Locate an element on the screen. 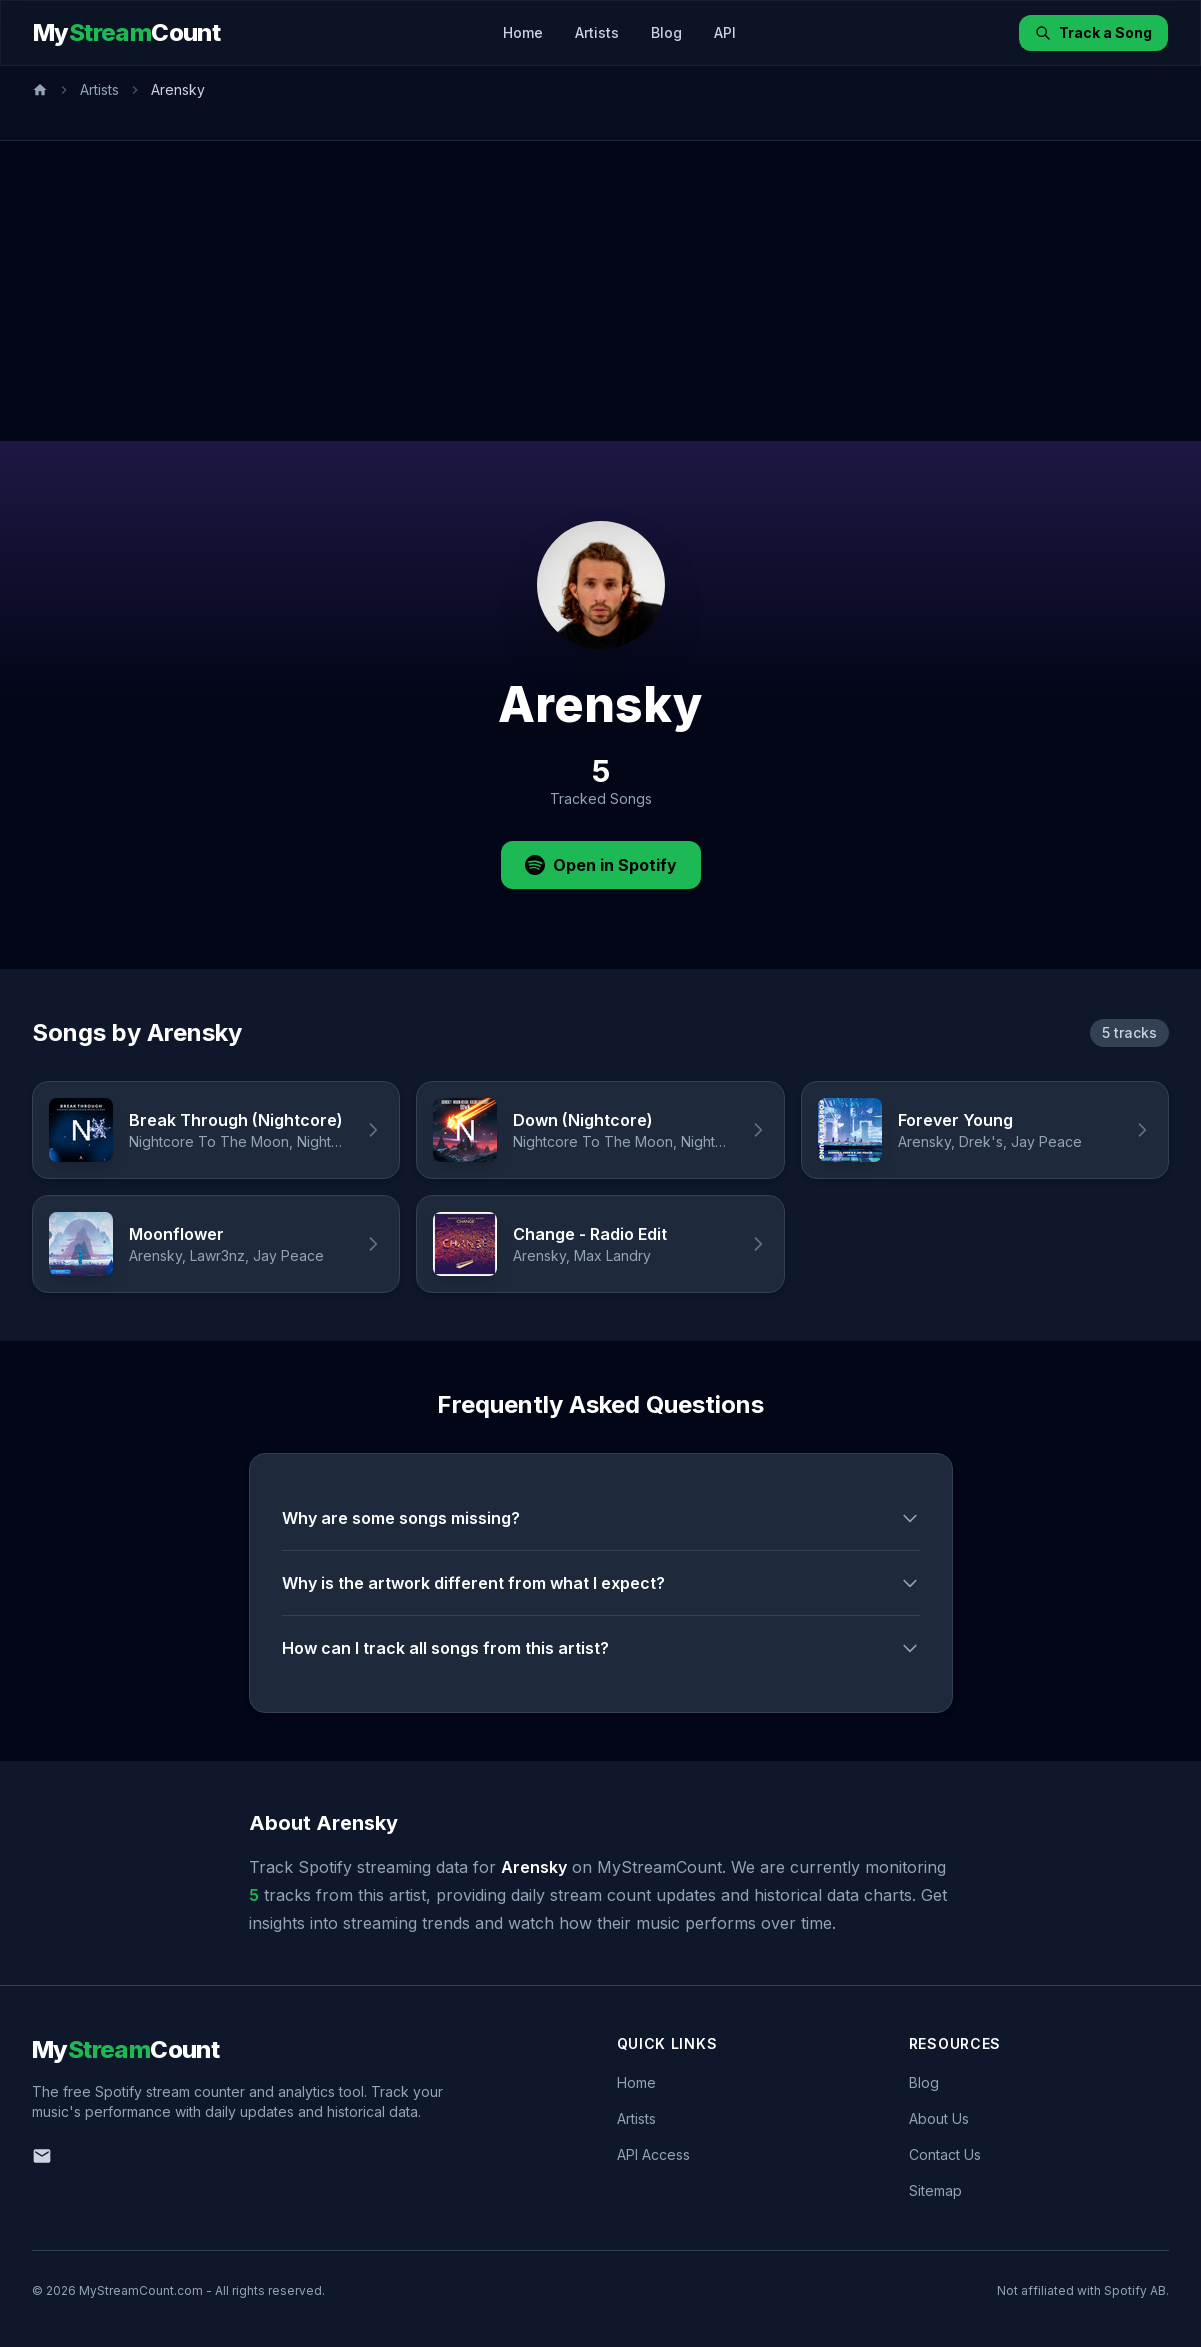 This screenshot has height=2347, width=1201. Sitemap is located at coordinates (935, 2190).